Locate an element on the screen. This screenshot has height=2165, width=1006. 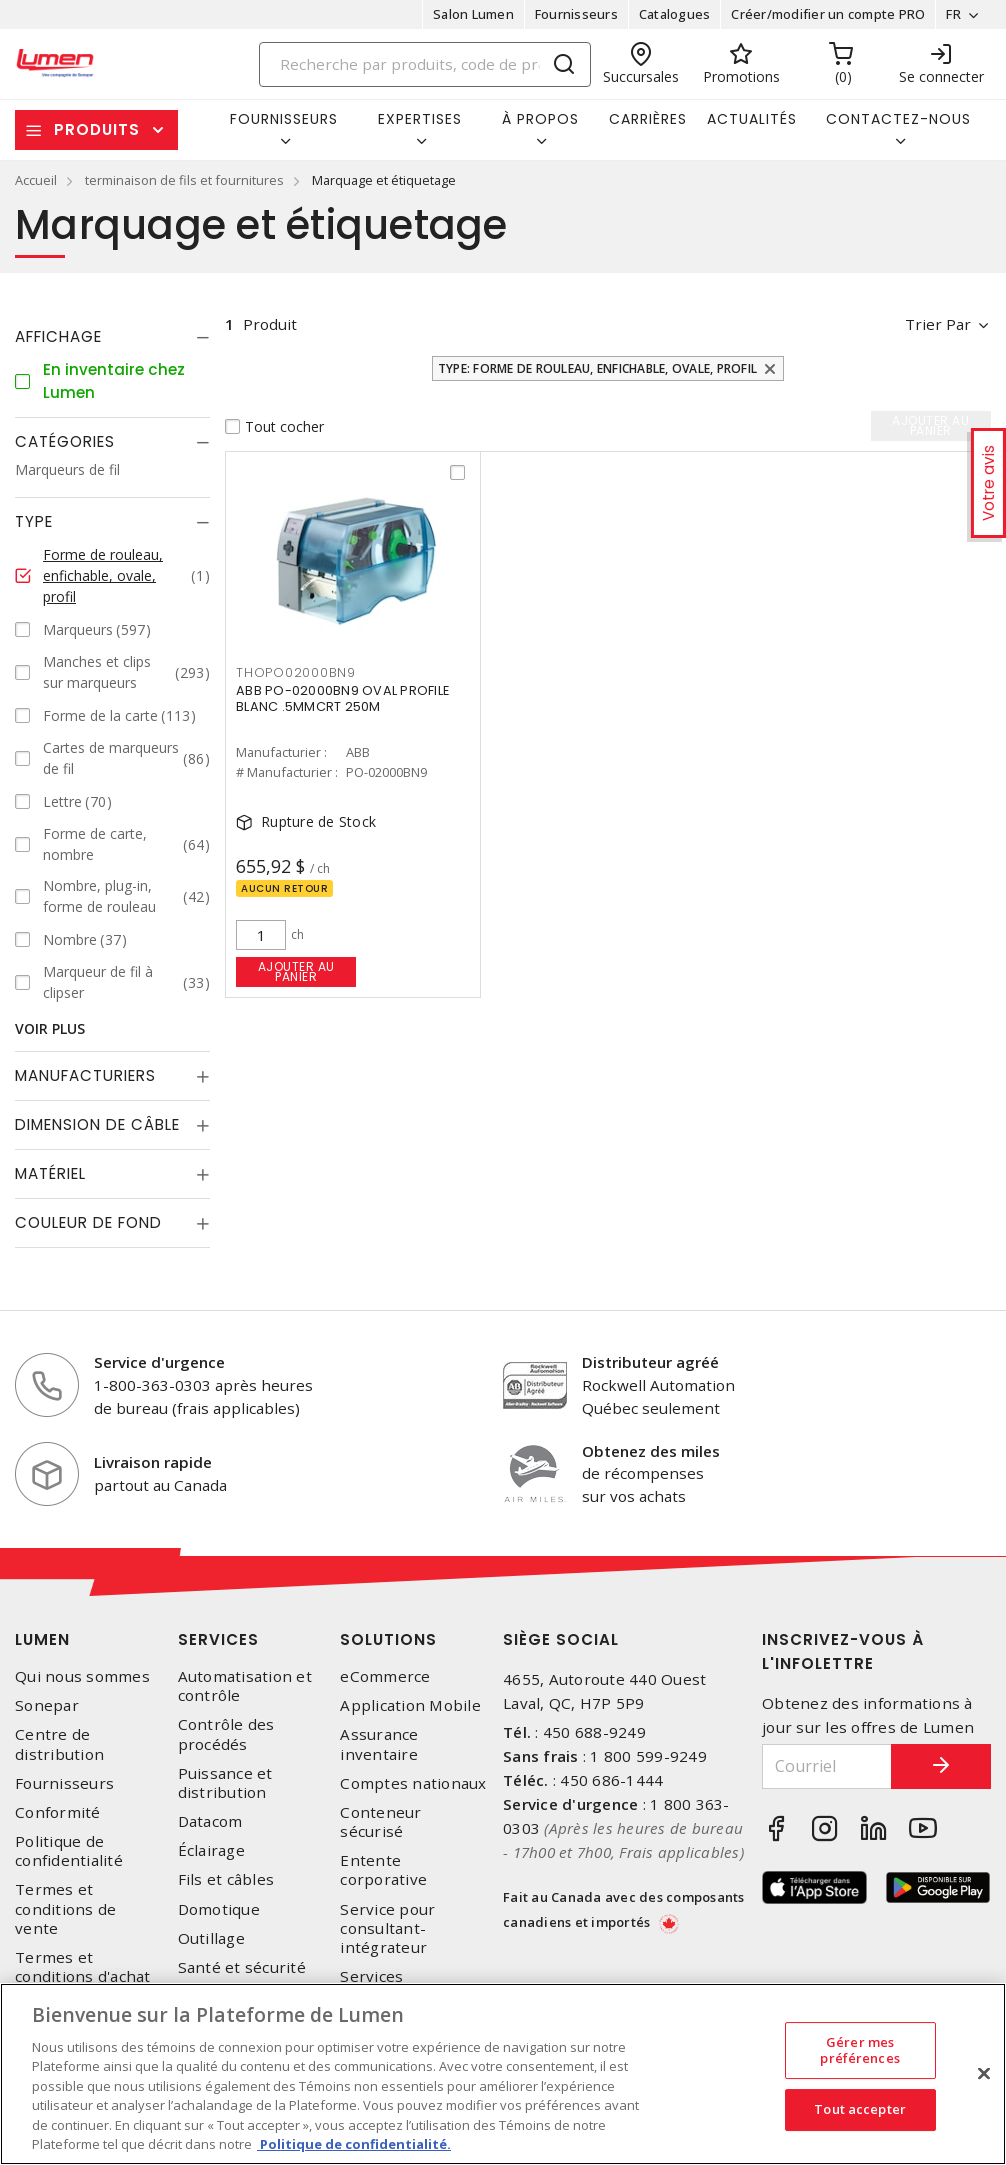
Fils et câbles is located at coordinates (226, 1879).